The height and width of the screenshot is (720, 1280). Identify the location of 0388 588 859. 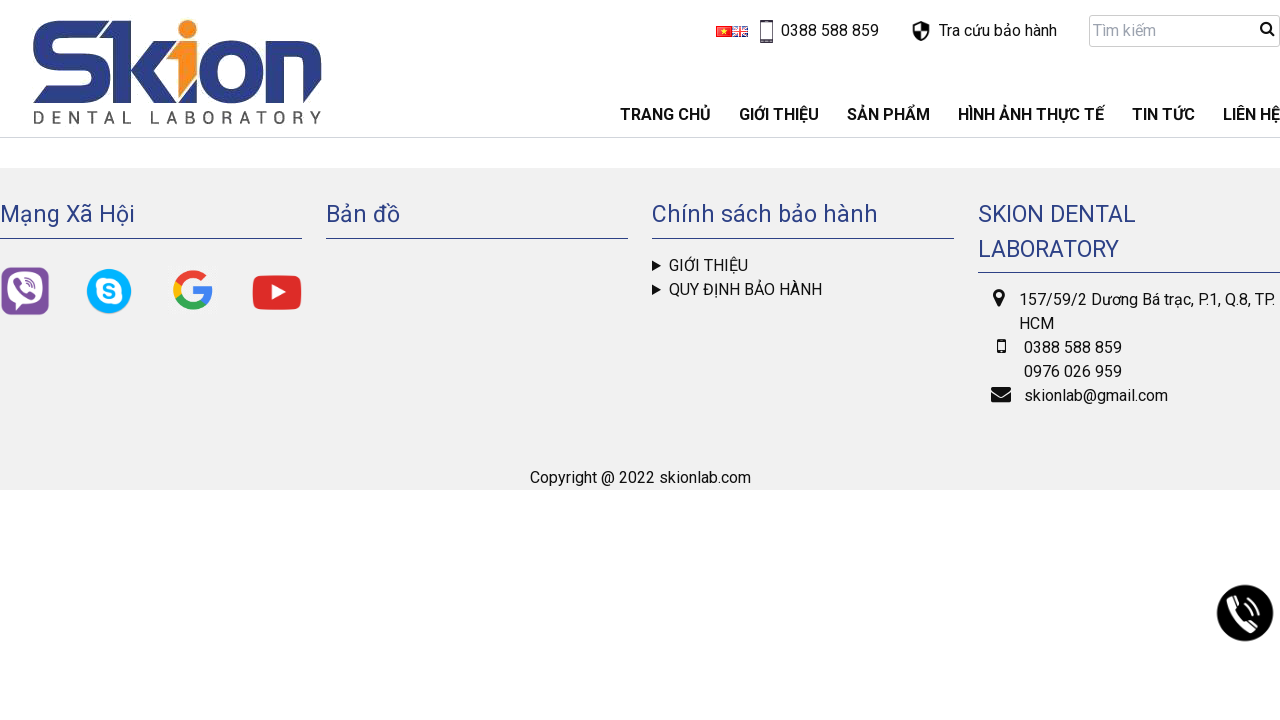
(1073, 347).